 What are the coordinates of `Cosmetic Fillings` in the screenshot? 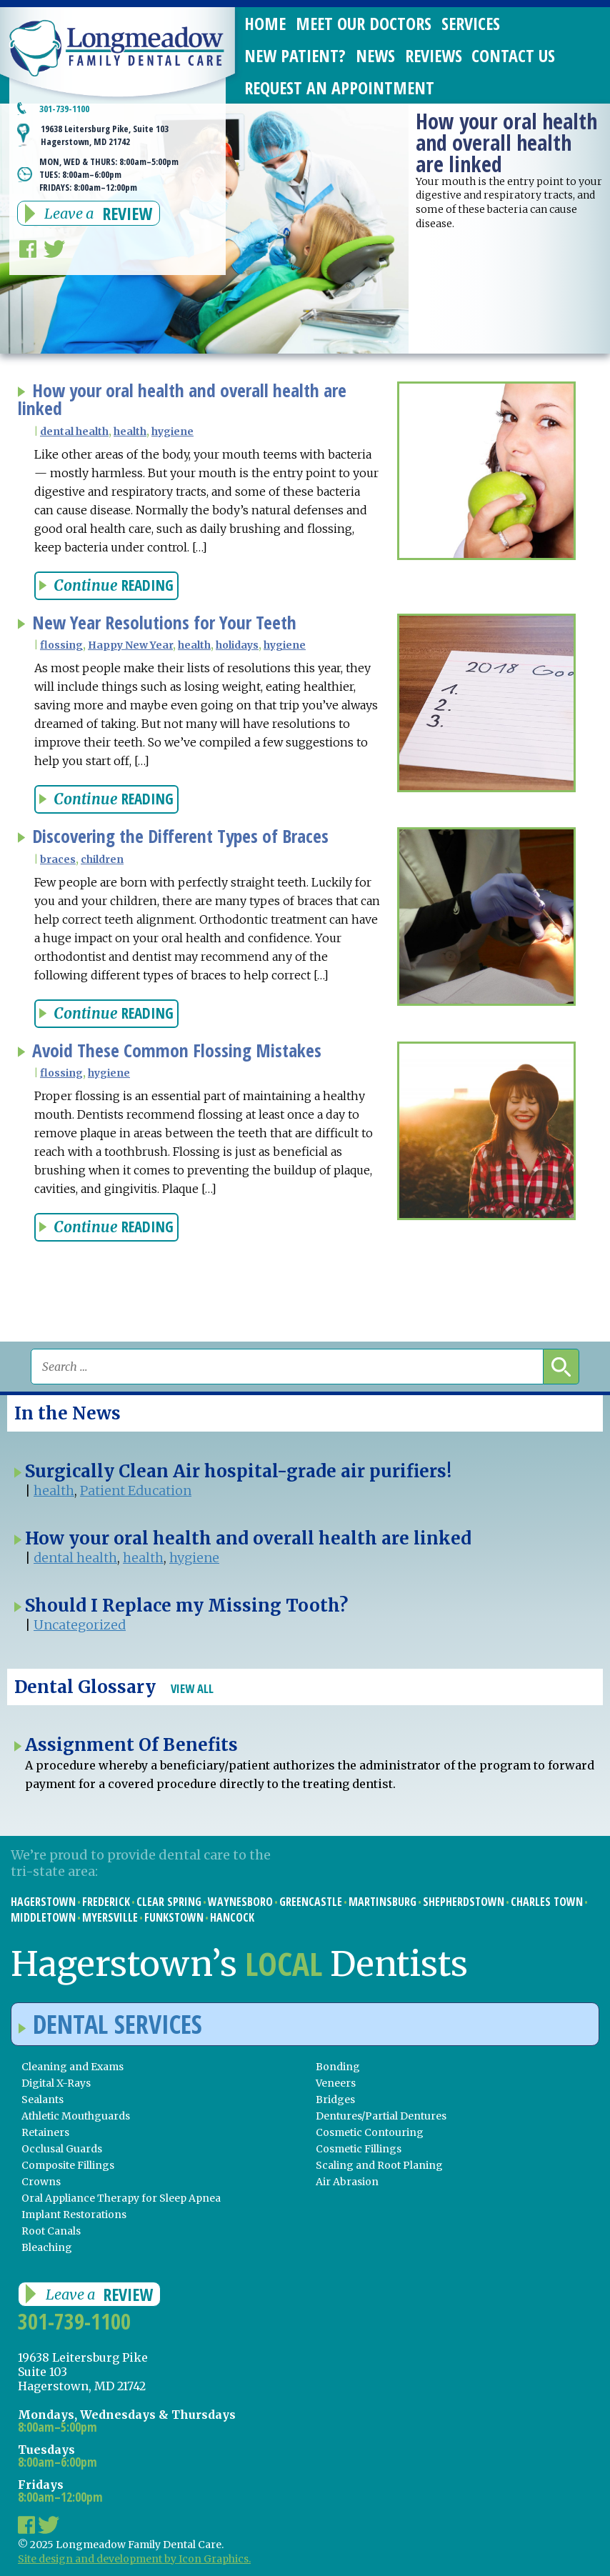 It's located at (358, 2148).